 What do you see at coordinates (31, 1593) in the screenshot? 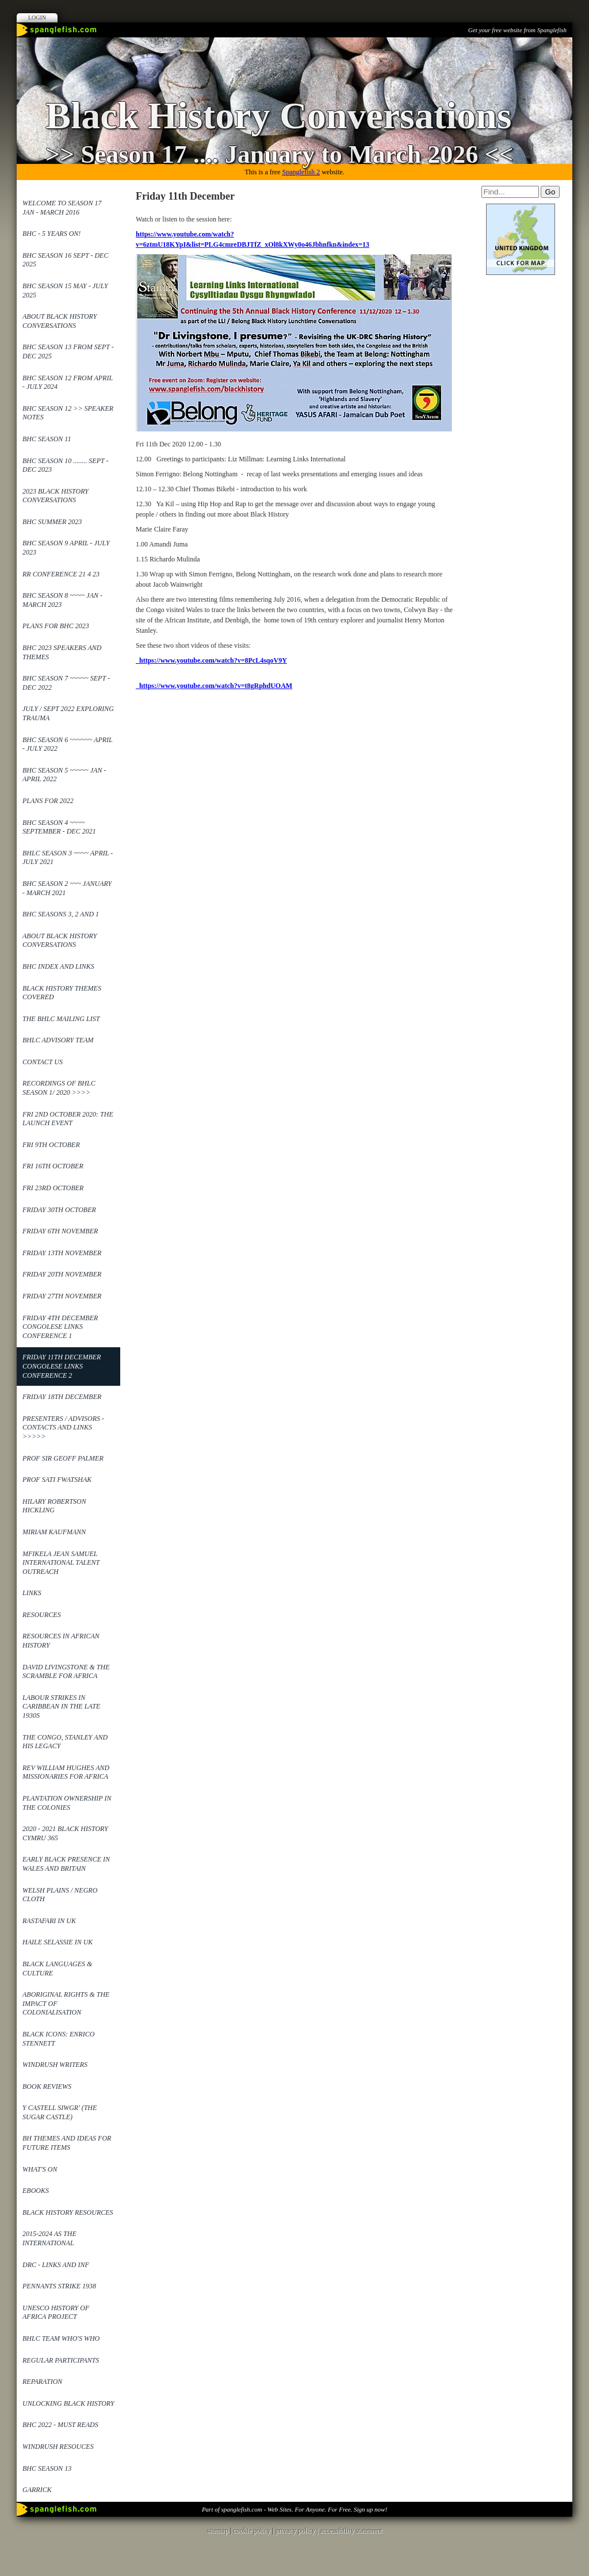
I see `Links` at bounding box center [31, 1593].